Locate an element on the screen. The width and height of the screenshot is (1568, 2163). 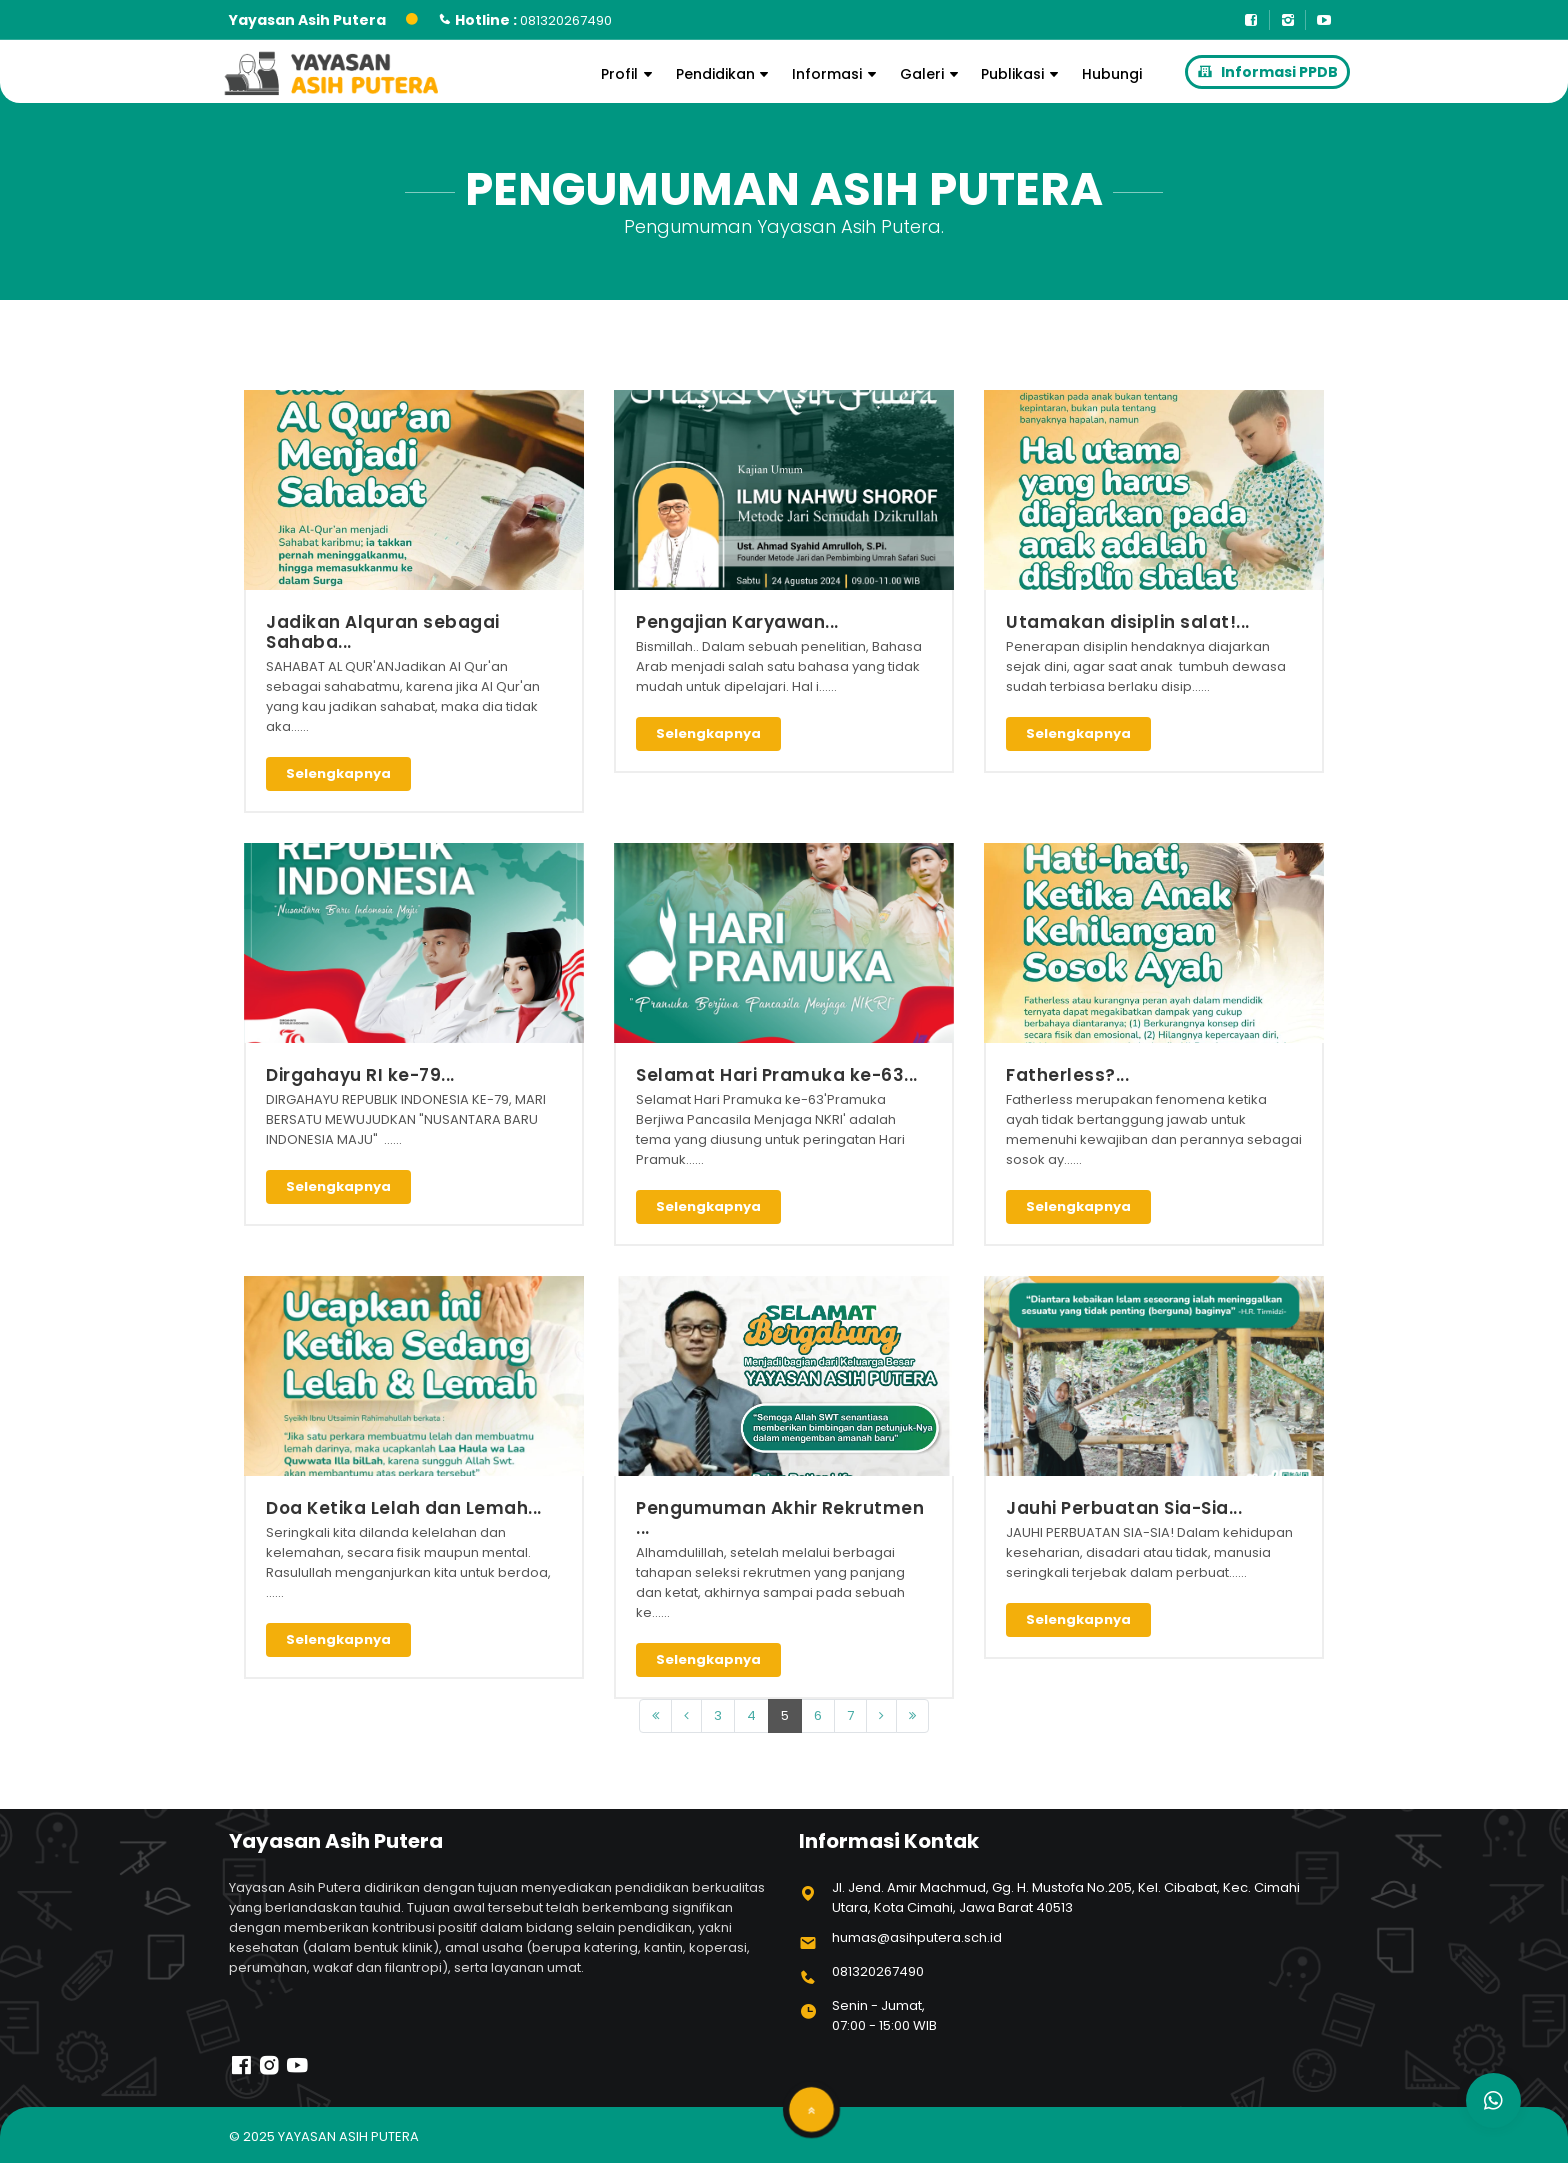
081320267490 is located at coordinates (878, 1971).